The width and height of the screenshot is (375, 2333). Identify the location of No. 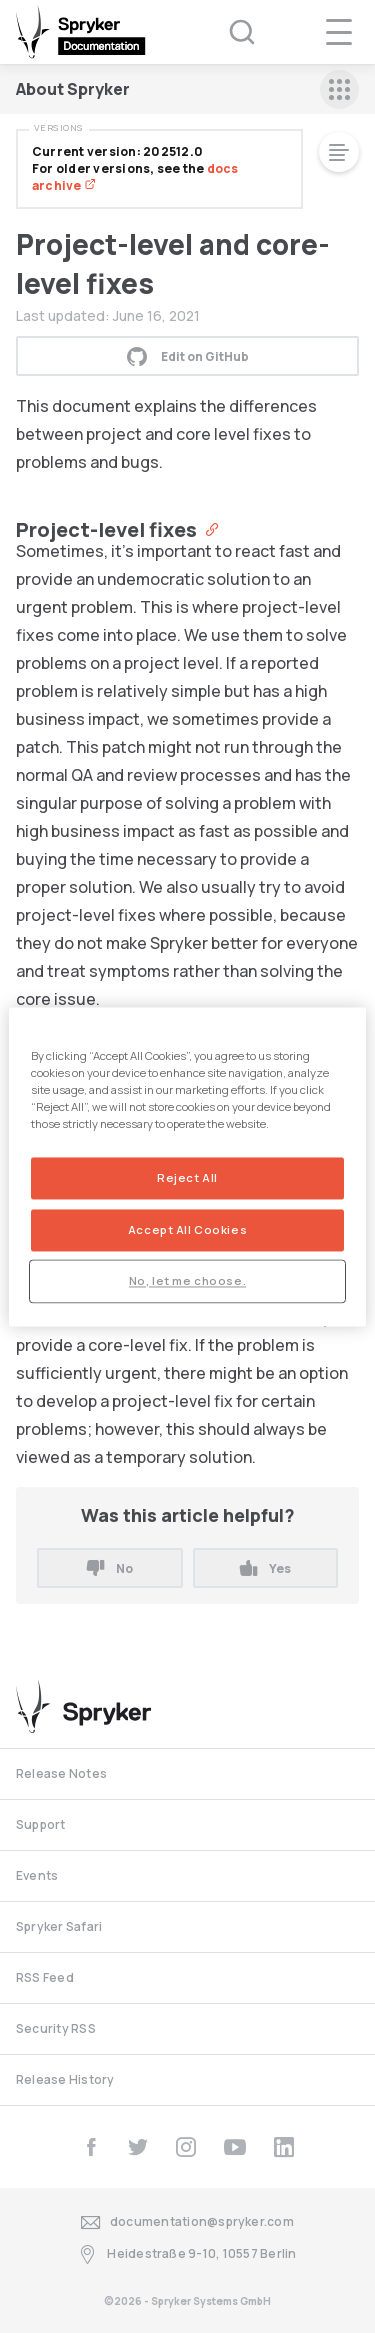
(110, 1568).